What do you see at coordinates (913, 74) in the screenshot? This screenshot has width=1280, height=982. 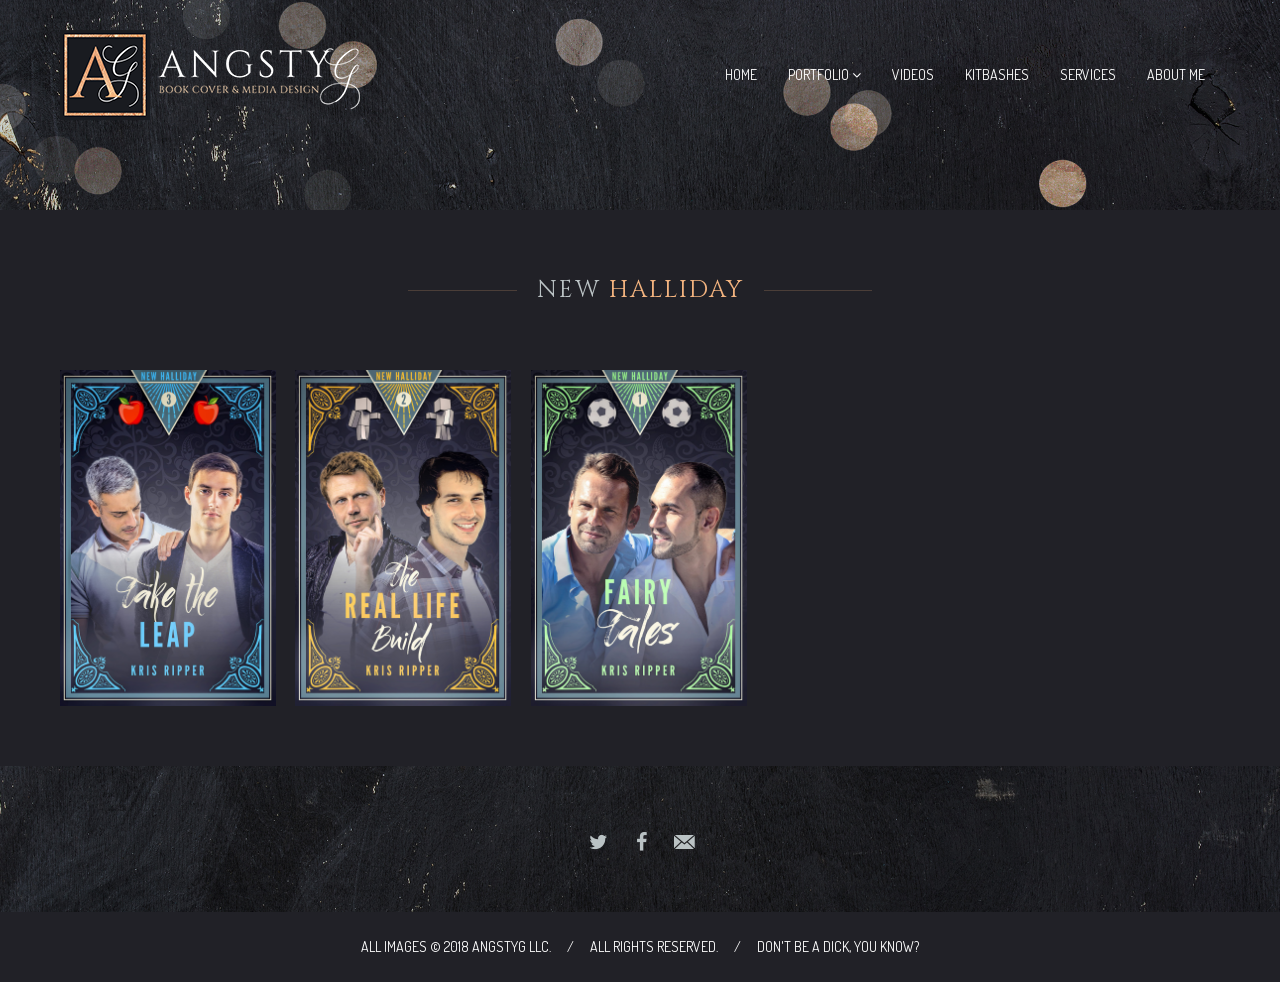 I see `Videos` at bounding box center [913, 74].